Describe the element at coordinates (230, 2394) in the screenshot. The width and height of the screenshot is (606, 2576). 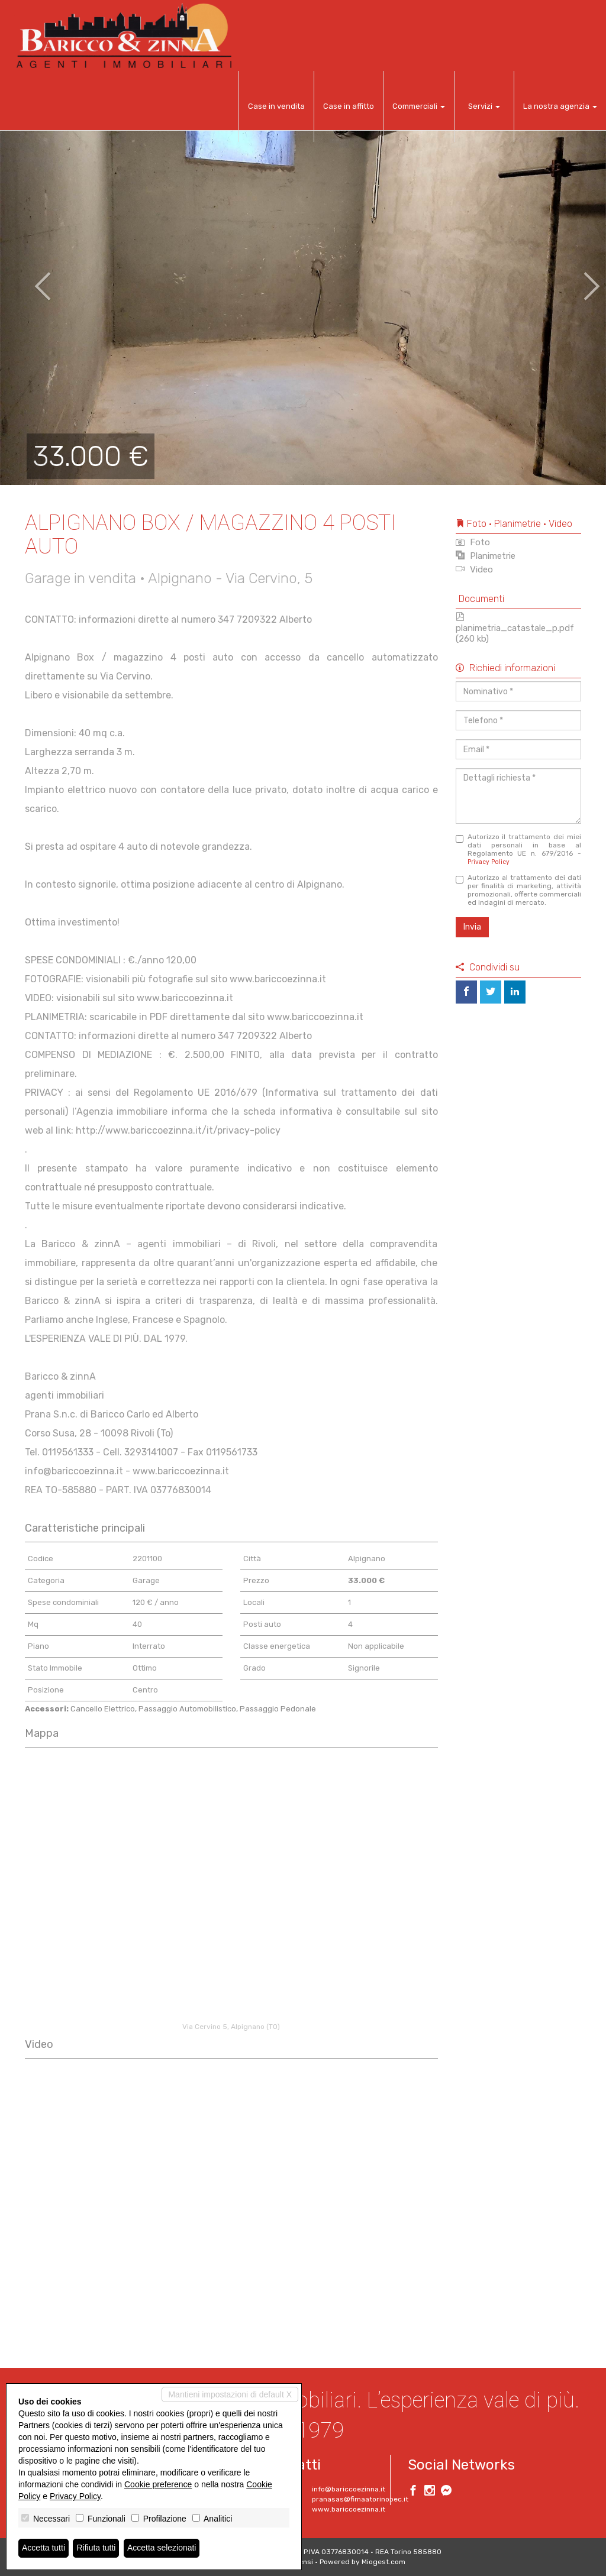
I see `Mantieni impostazioni di default X` at that location.